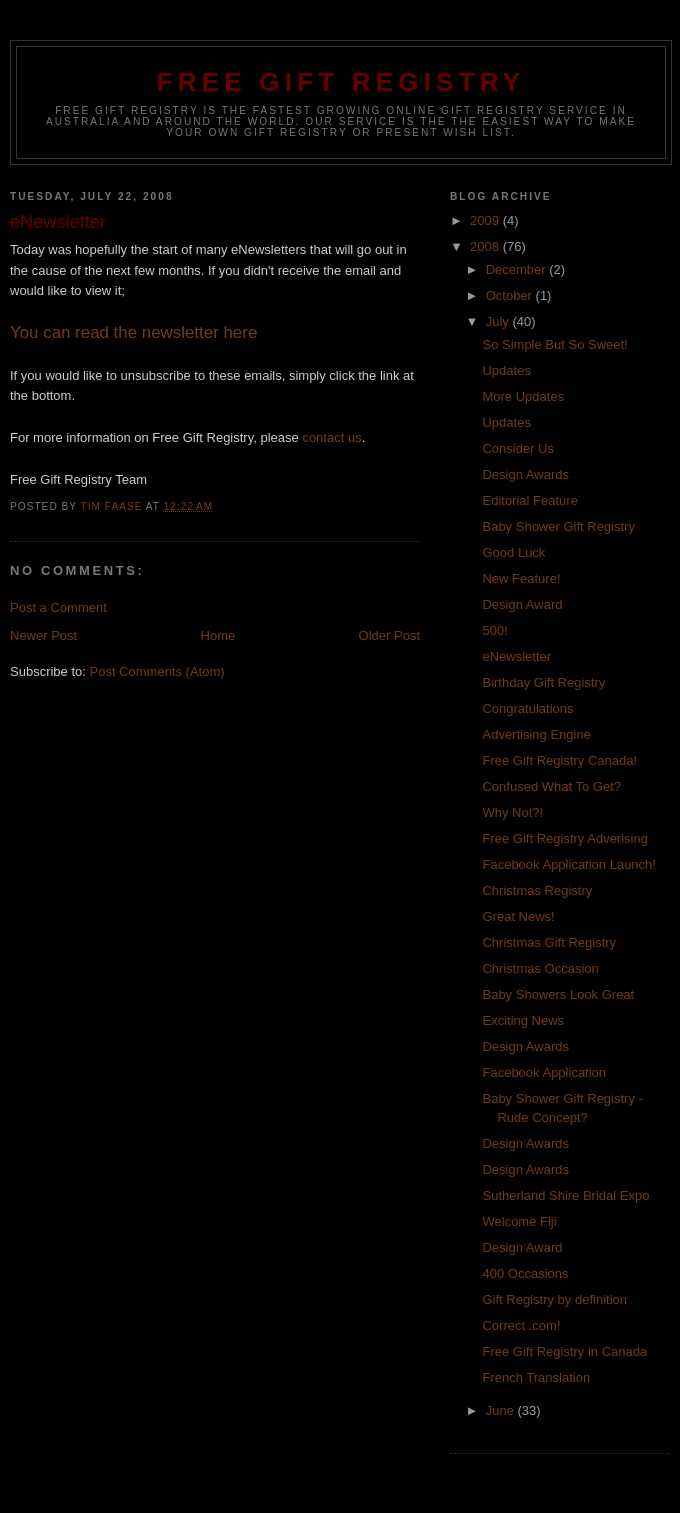 This screenshot has height=1513, width=680. I want to click on June, so click(502, 1410).